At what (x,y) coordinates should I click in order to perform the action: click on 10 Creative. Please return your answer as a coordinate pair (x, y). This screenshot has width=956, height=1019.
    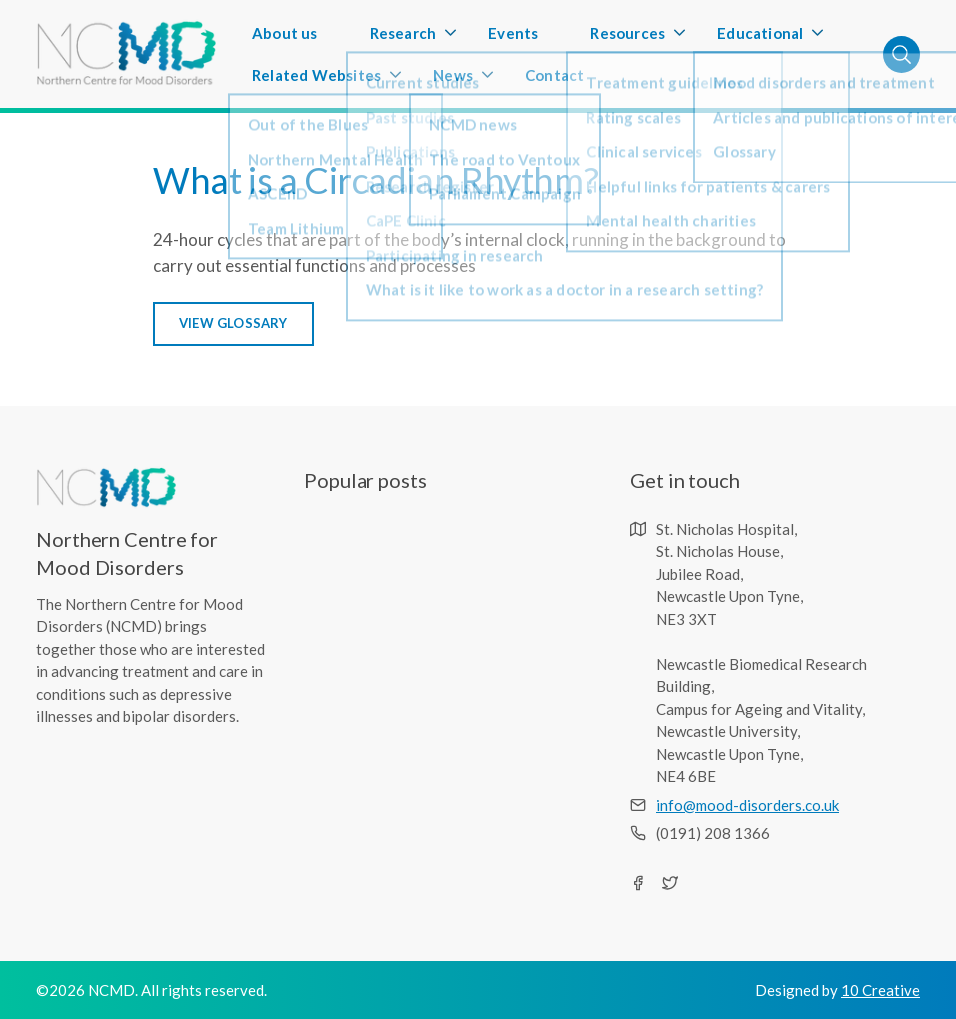
    Looking at the image, I should click on (880, 990).